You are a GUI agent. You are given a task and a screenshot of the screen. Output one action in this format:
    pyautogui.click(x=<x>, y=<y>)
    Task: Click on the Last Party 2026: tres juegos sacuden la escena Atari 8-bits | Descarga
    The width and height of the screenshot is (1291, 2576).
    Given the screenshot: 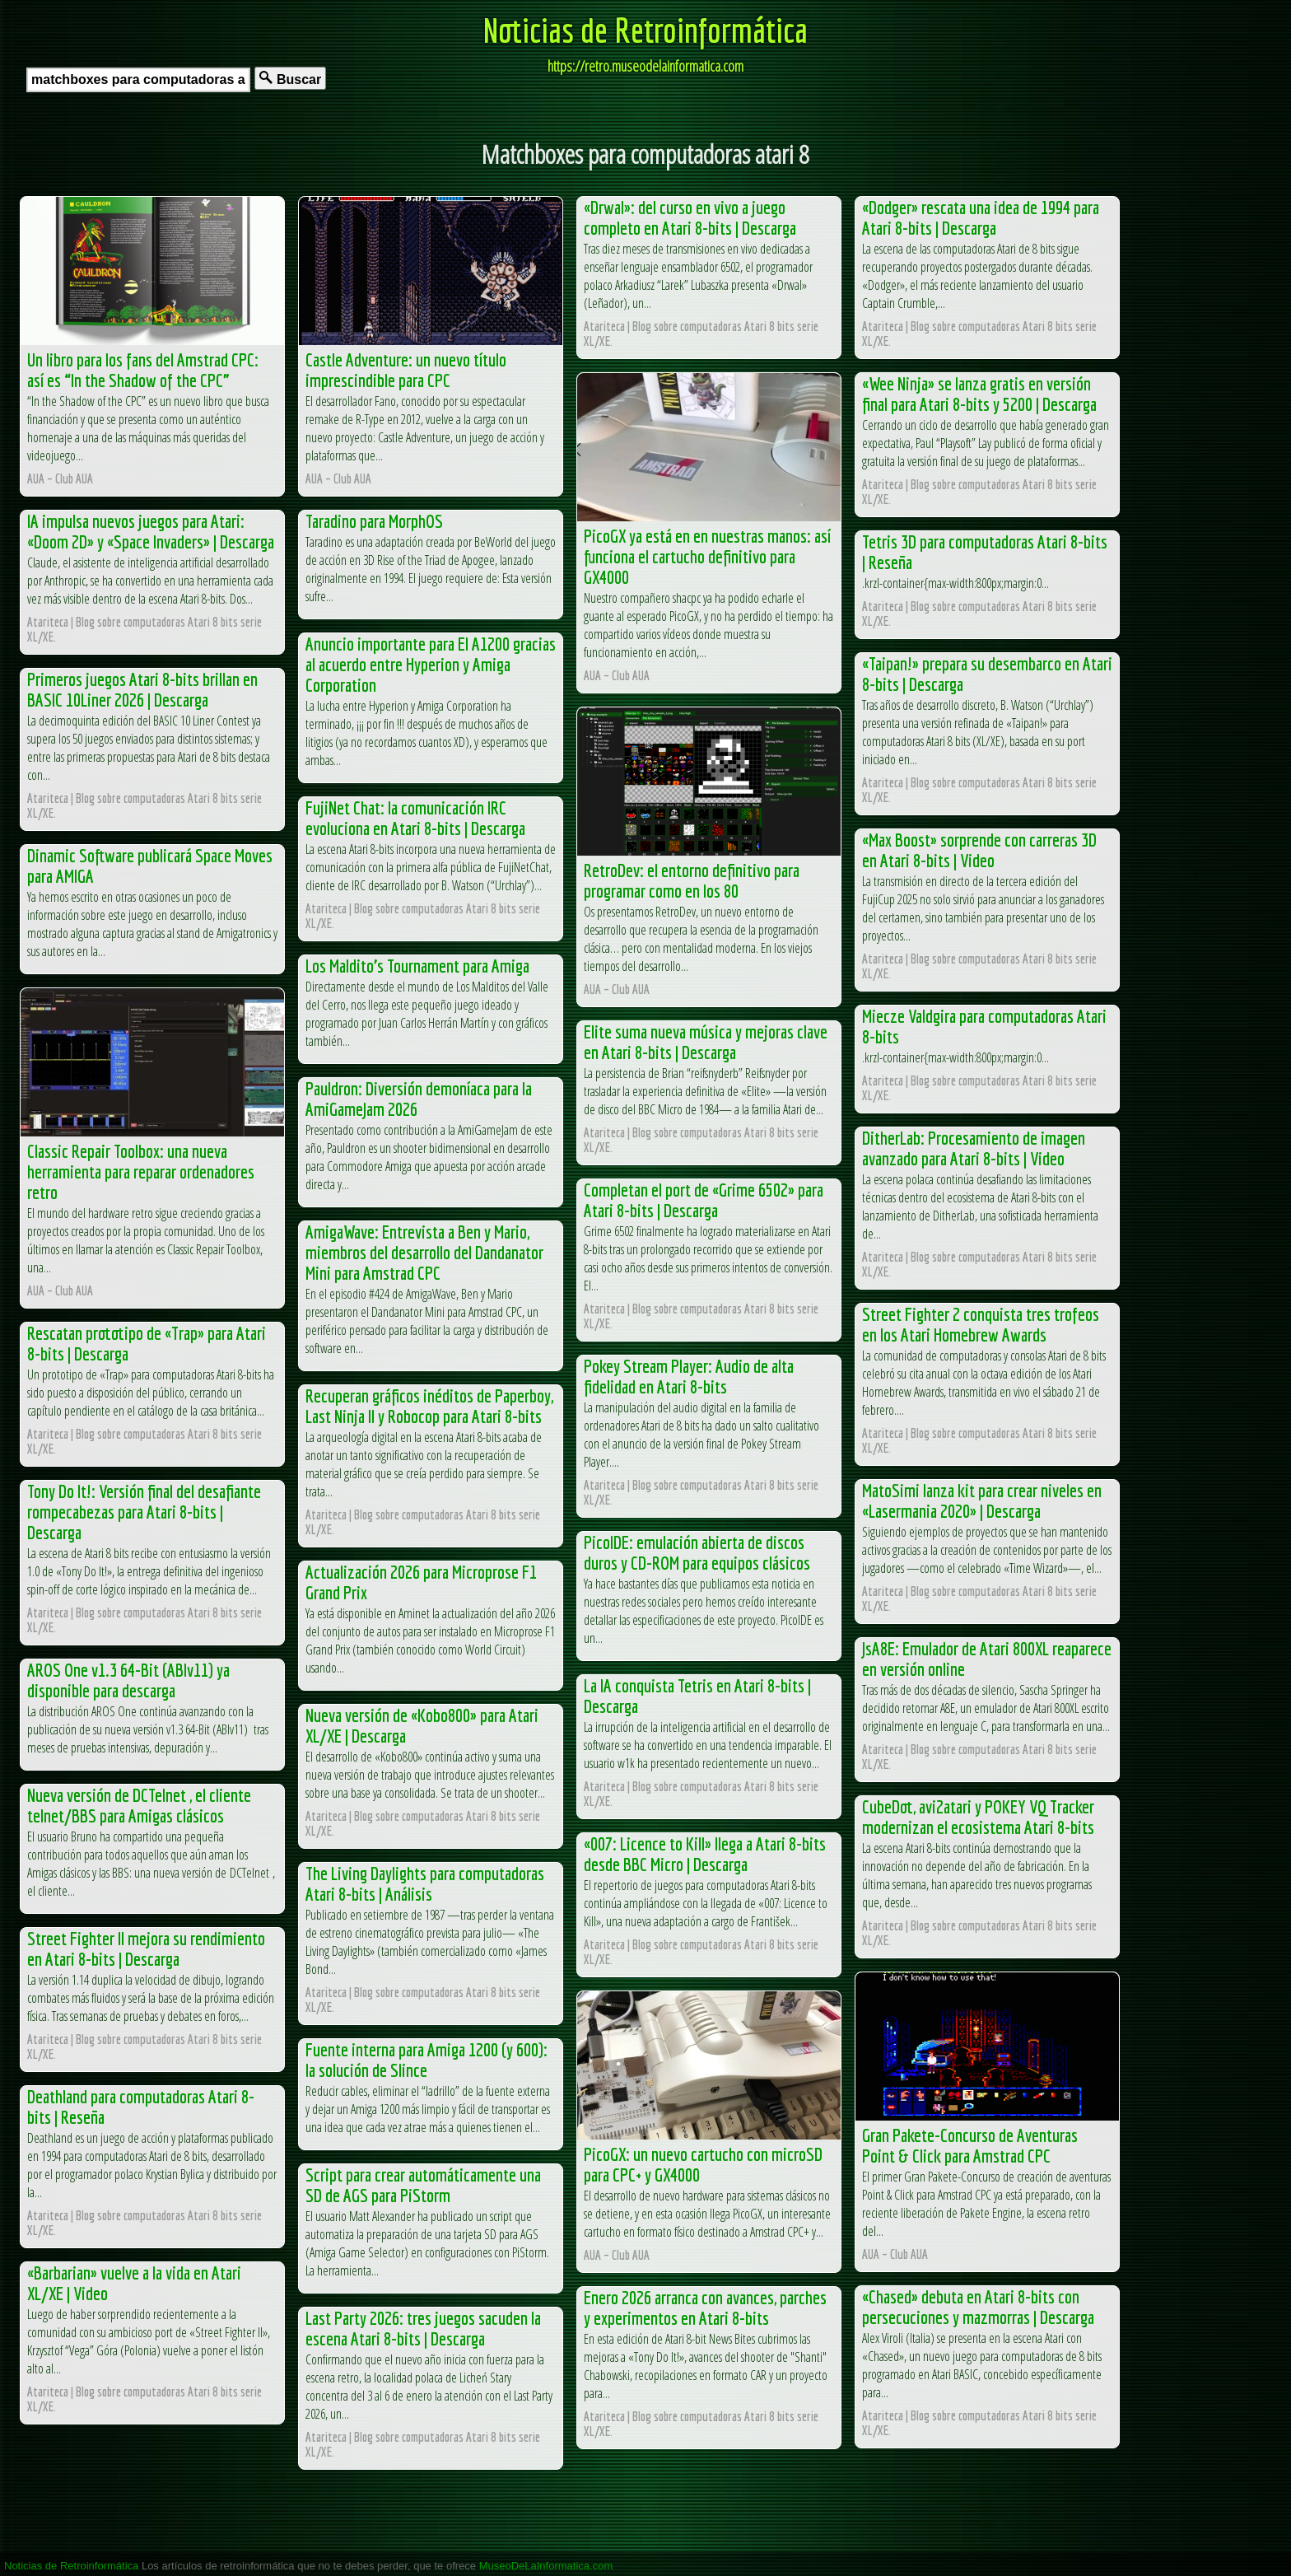 What is the action you would take?
    pyautogui.click(x=423, y=2328)
    